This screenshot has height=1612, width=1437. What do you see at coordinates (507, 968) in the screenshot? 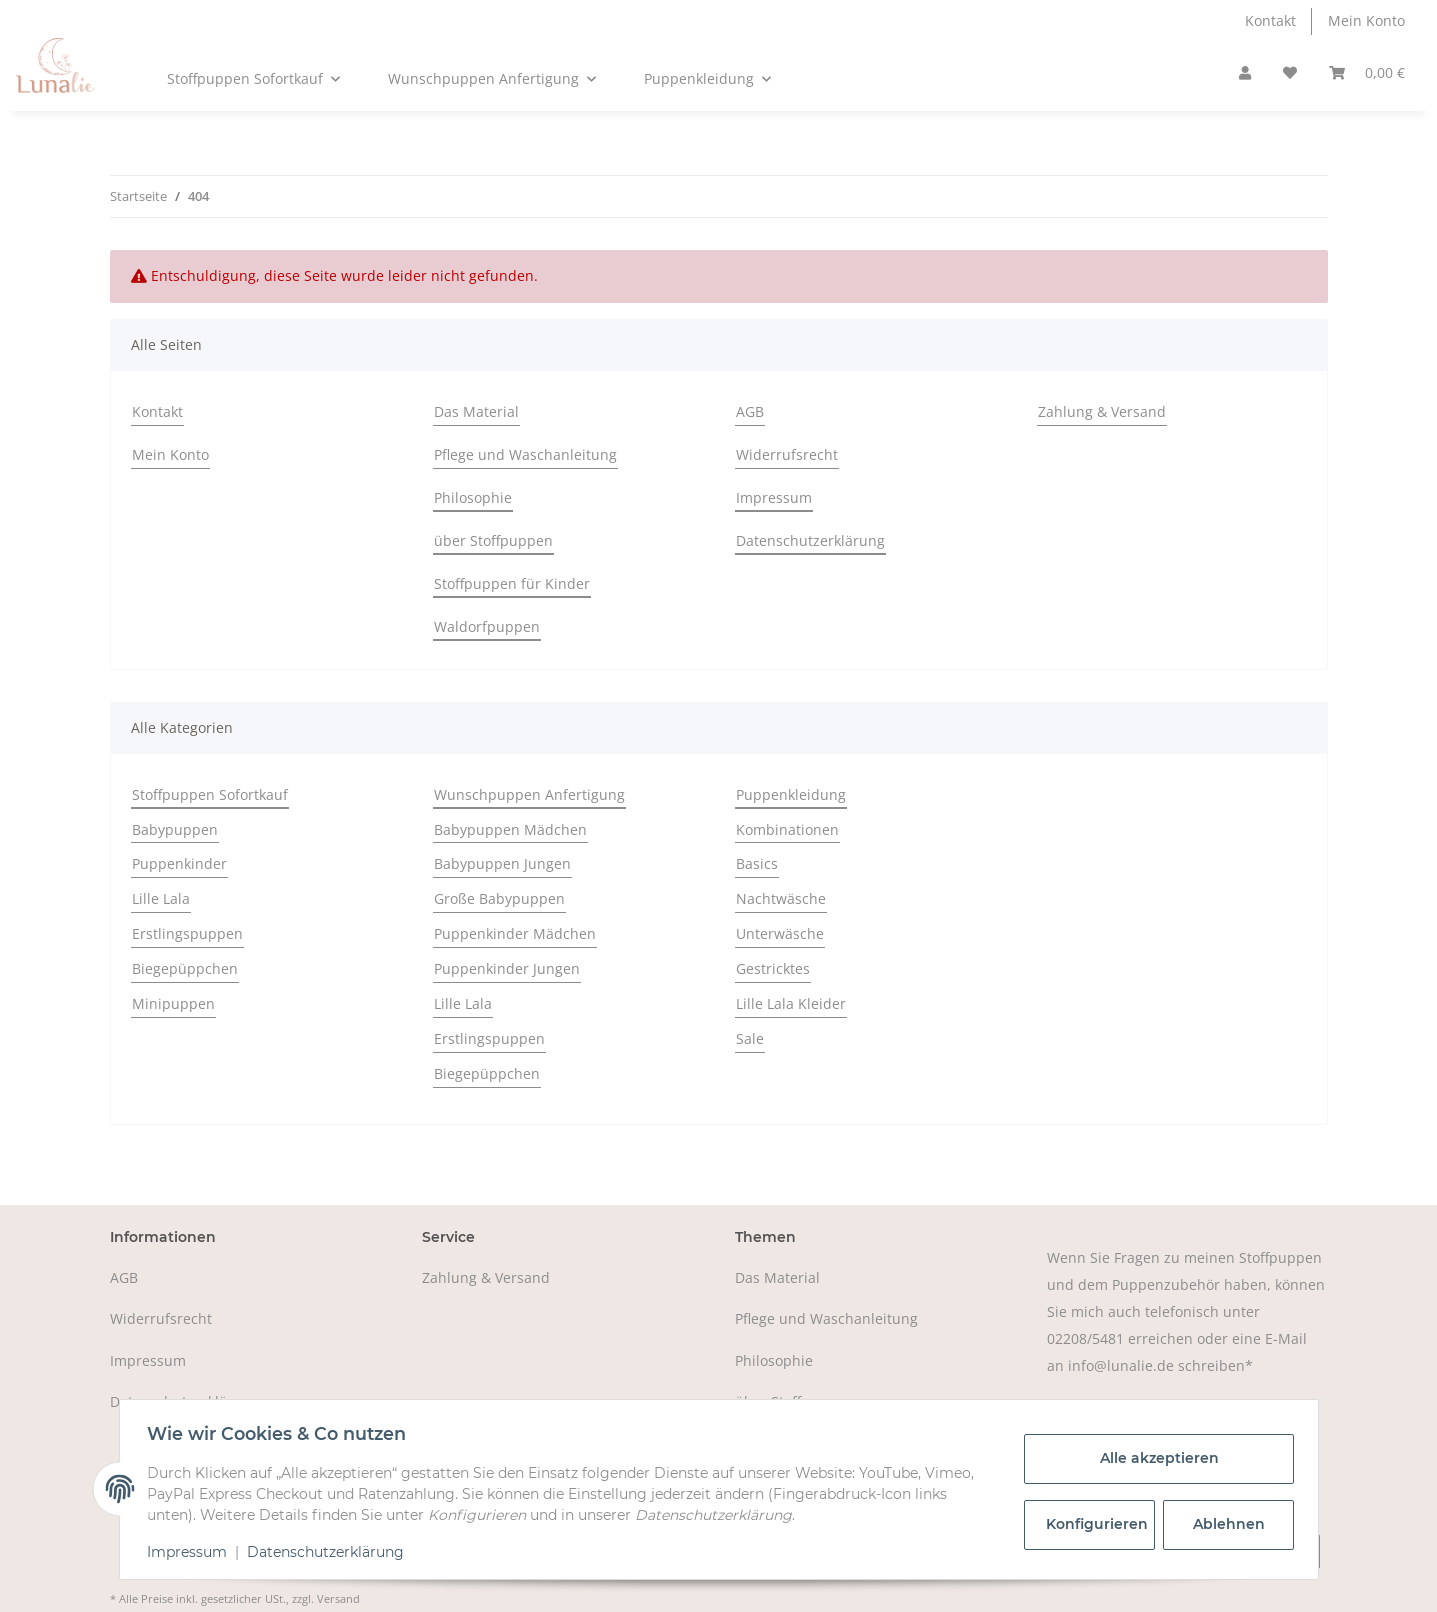
I see `Puppenkinder Jungen` at bounding box center [507, 968].